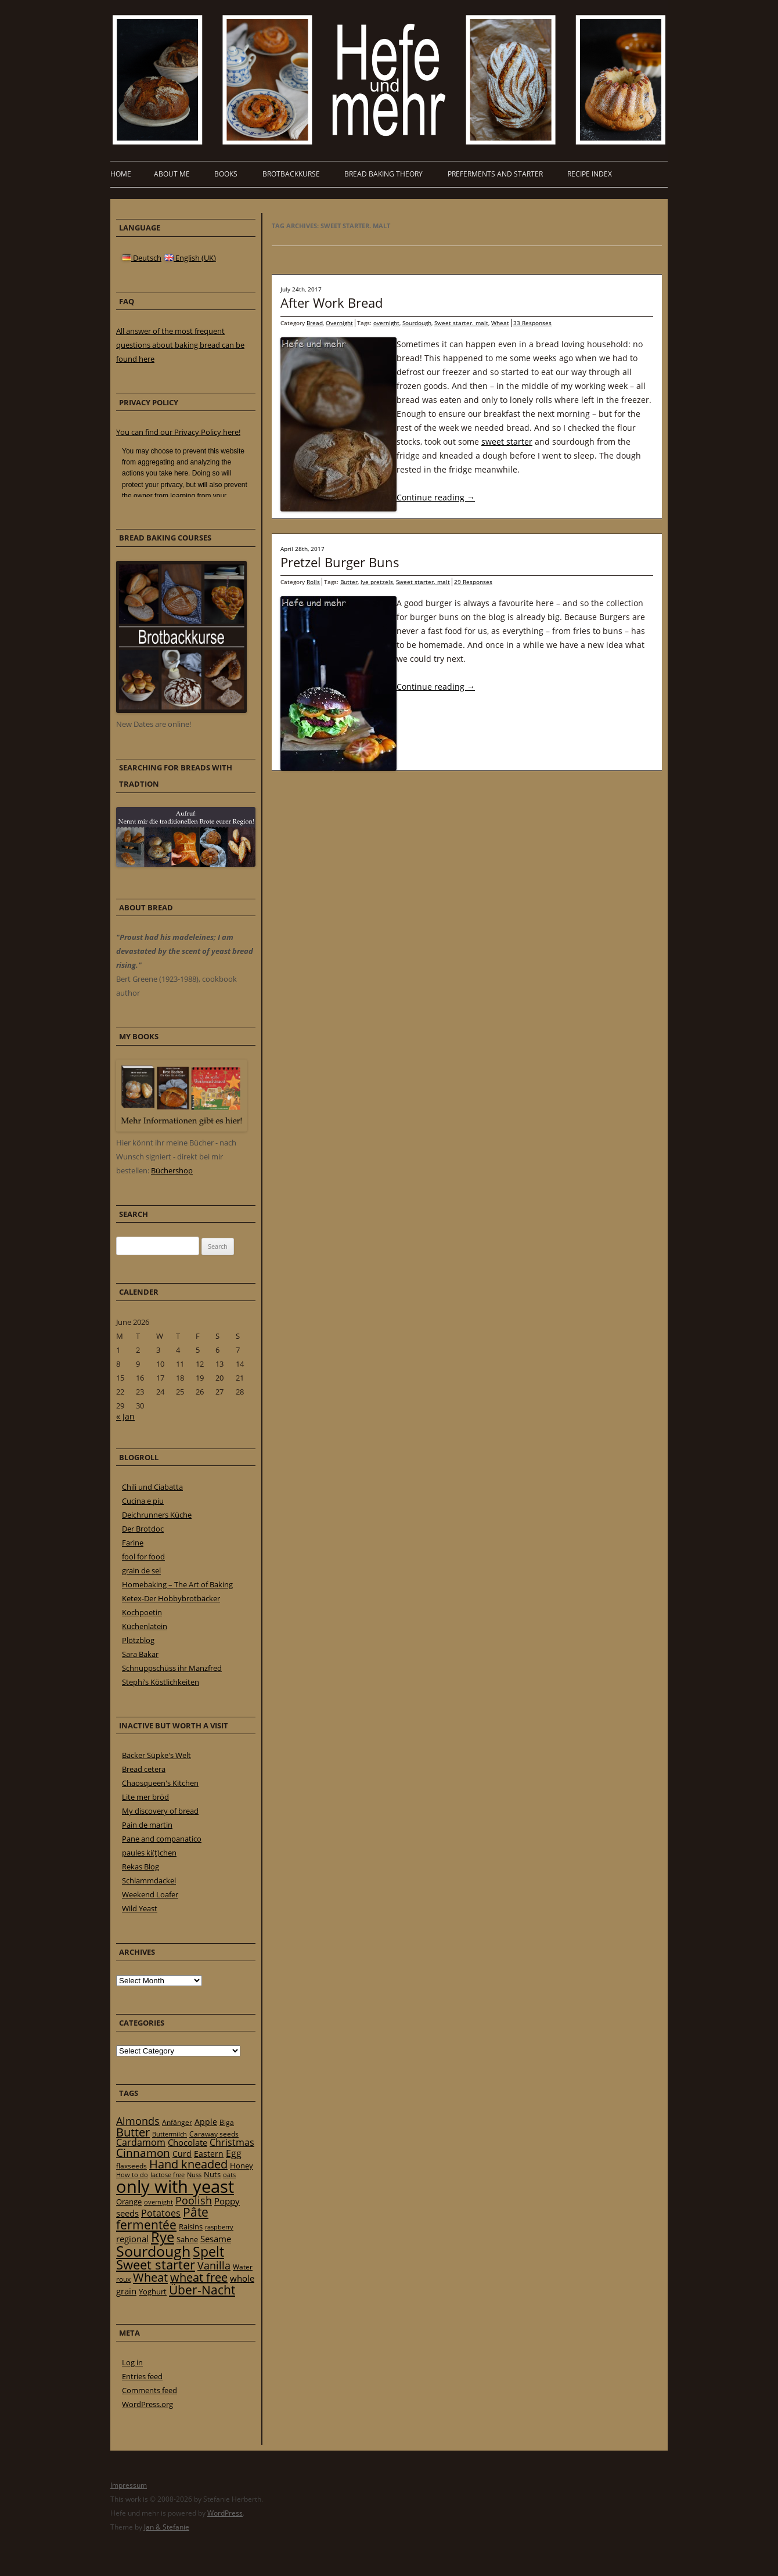 The width and height of the screenshot is (778, 2576). What do you see at coordinates (313, 582) in the screenshot?
I see `Rolls` at bounding box center [313, 582].